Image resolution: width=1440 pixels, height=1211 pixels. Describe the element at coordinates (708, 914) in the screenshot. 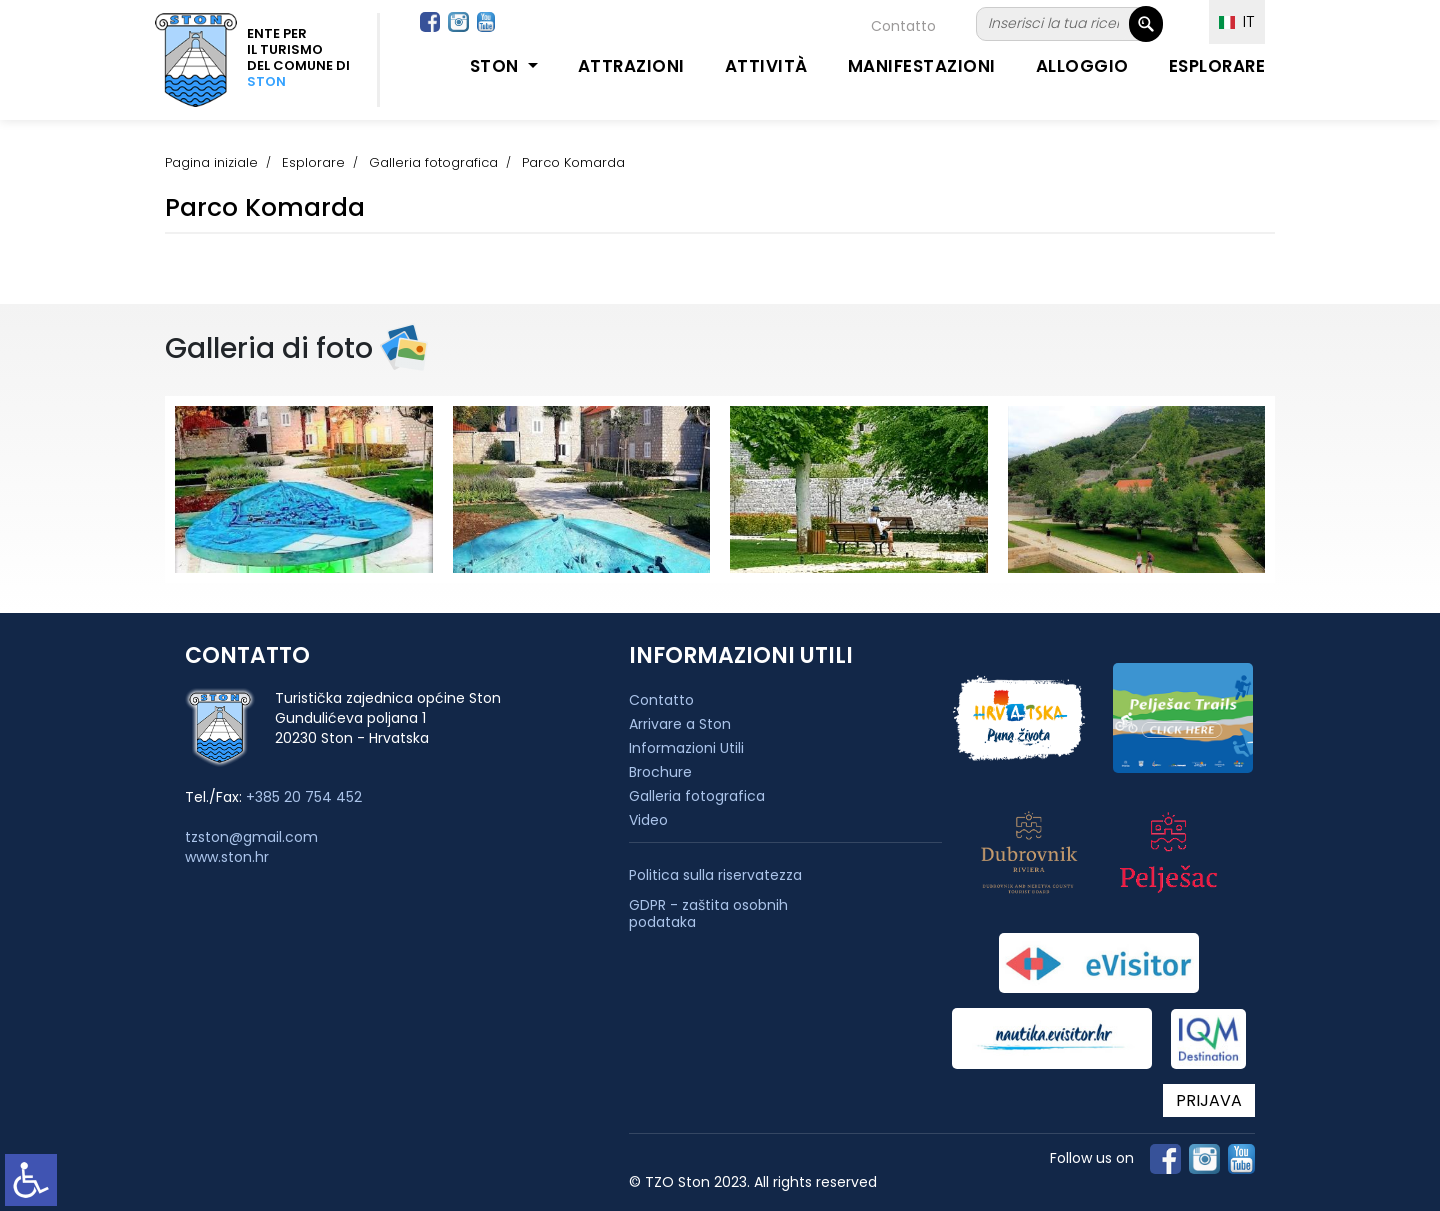

I see `GDPR - zaštita osobnih podataka` at that location.